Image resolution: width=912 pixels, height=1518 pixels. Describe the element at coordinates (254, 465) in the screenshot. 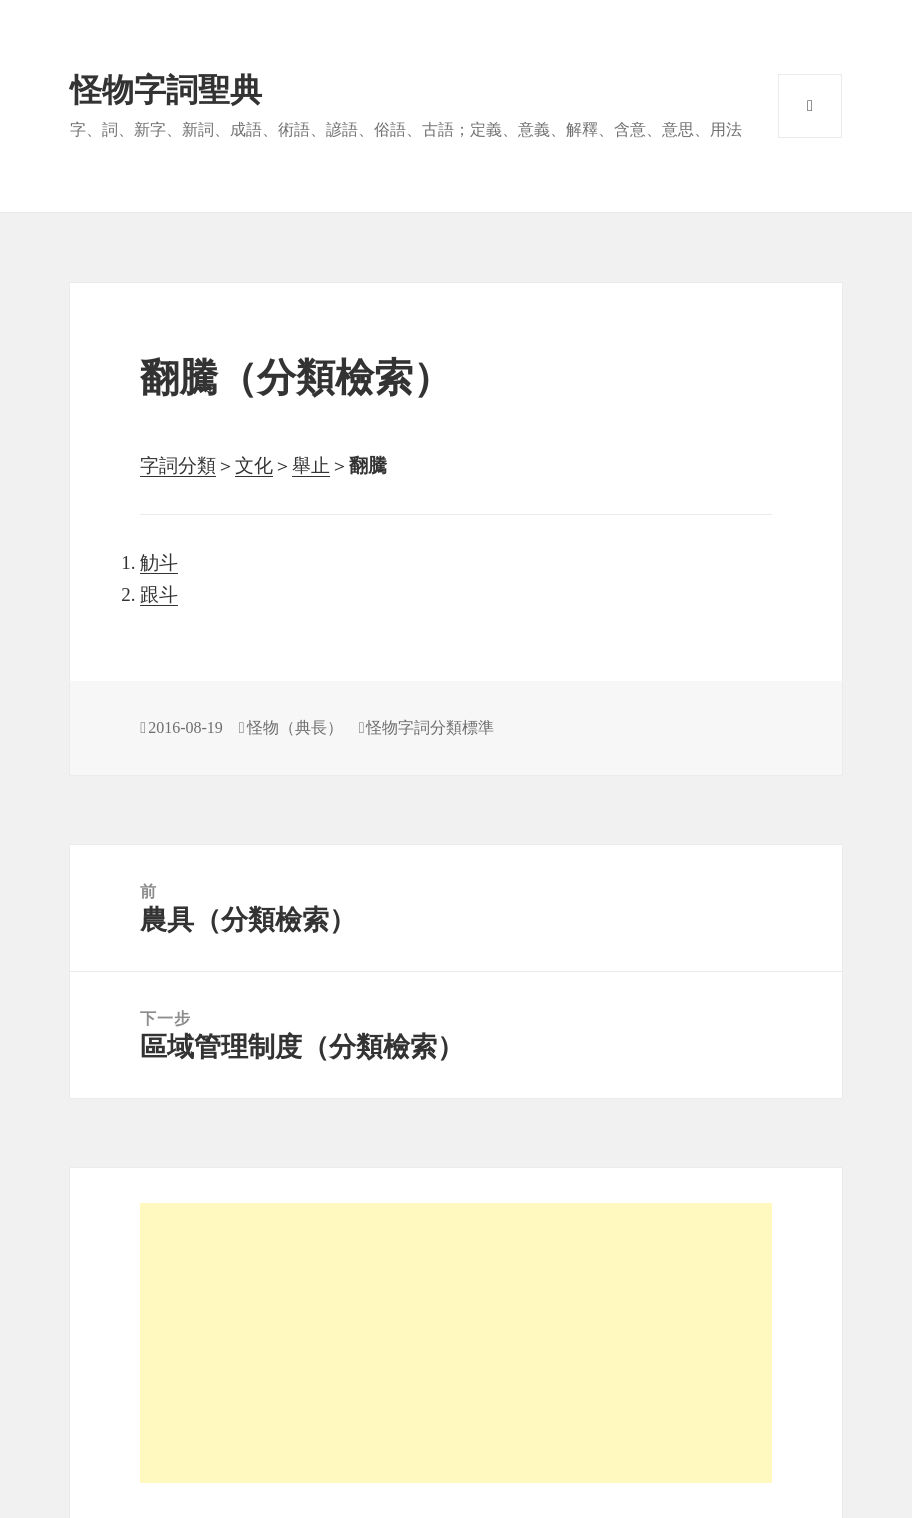

I see `文化` at that location.